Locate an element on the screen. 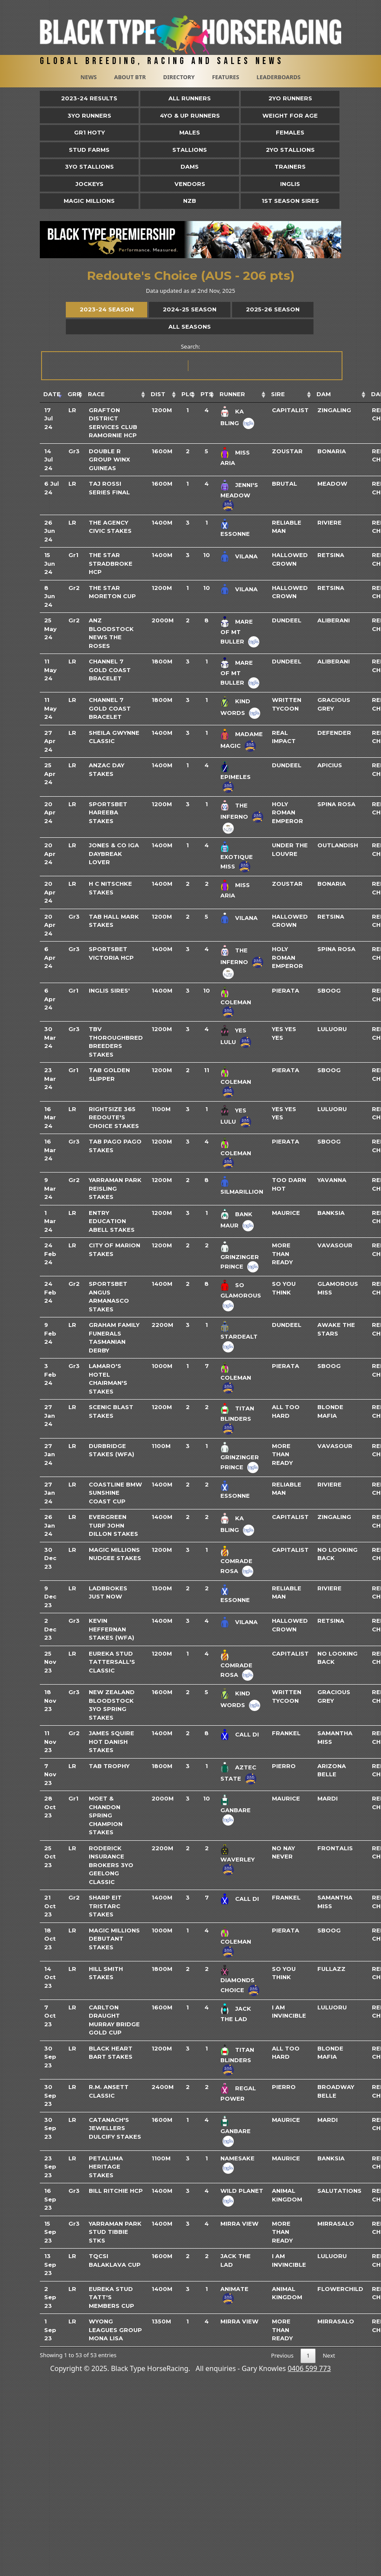 This screenshot has height=2576, width=381. 2yo Runners is located at coordinates (290, 98).